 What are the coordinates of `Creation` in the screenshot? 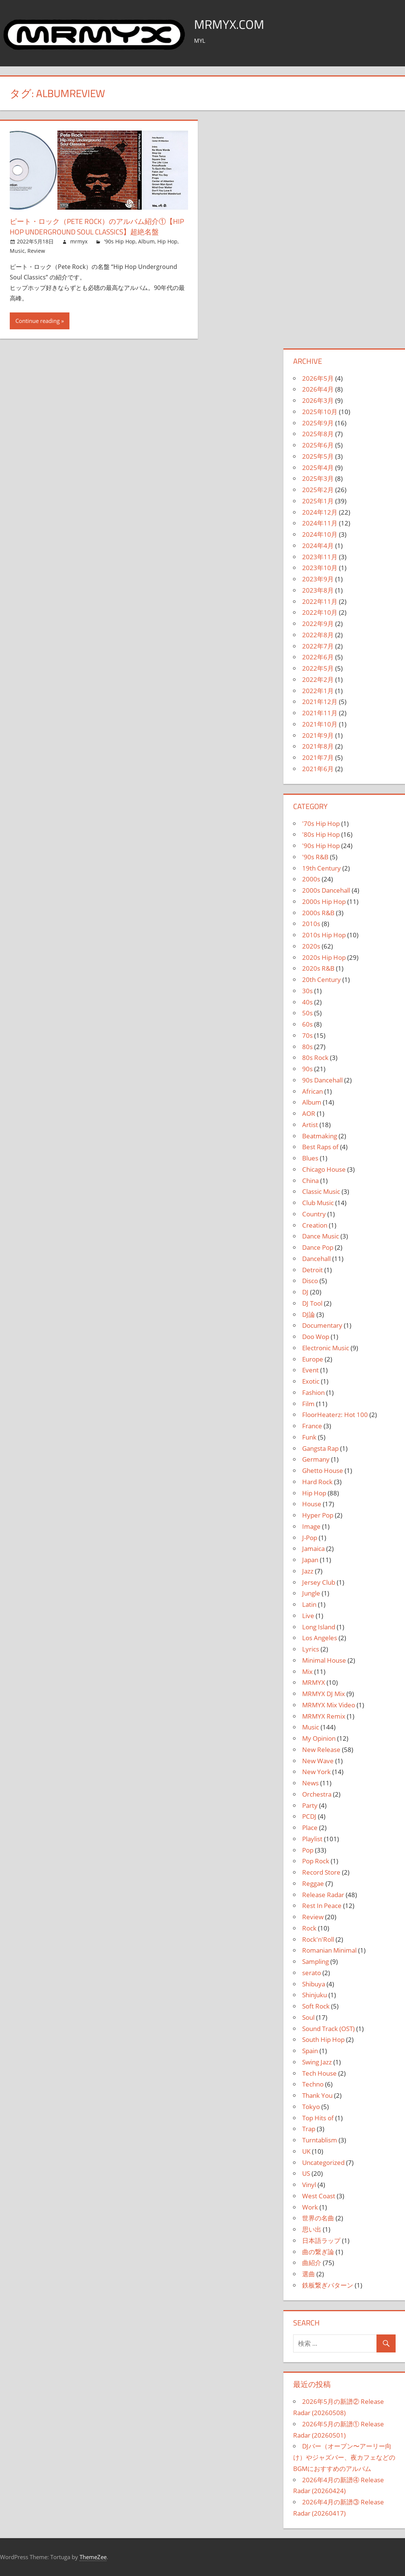 It's located at (314, 1225).